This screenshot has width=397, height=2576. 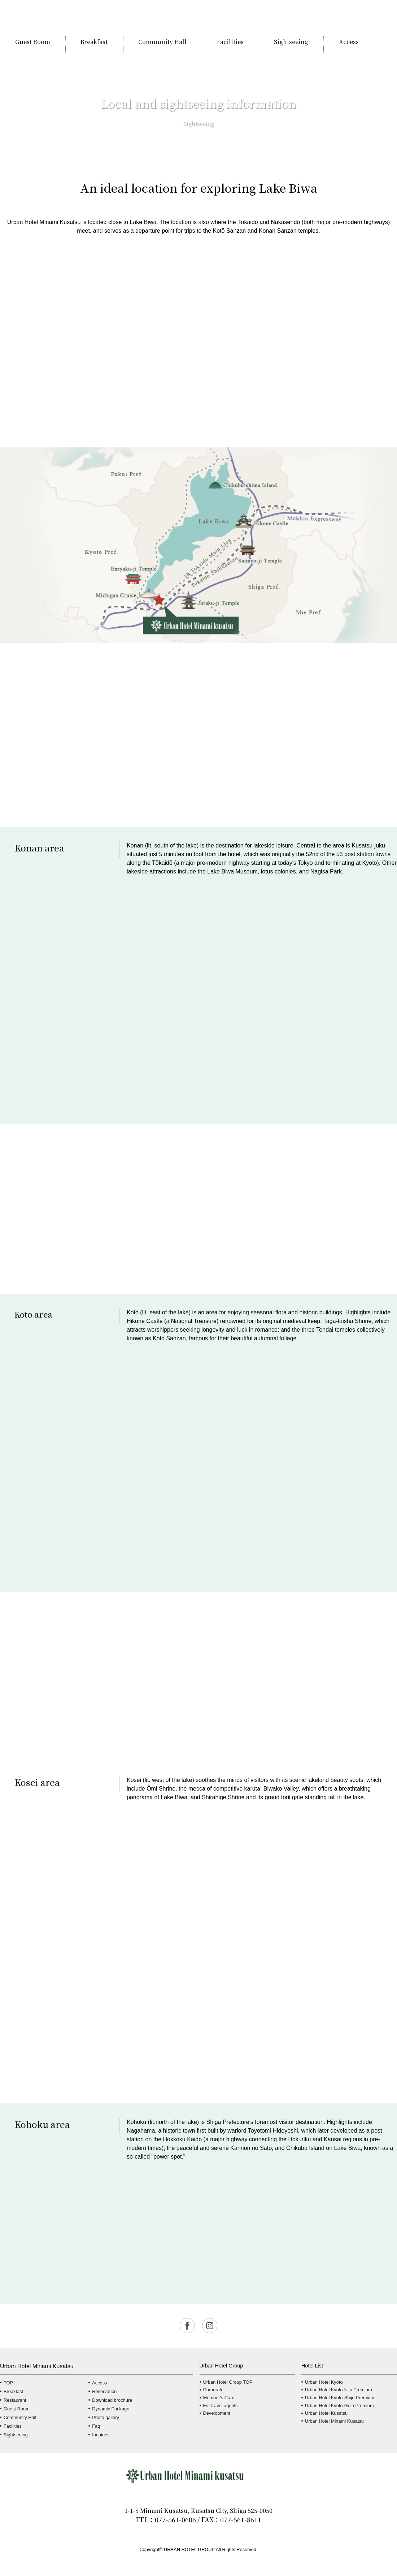 I want to click on Photo gallery, so click(x=105, y=2417).